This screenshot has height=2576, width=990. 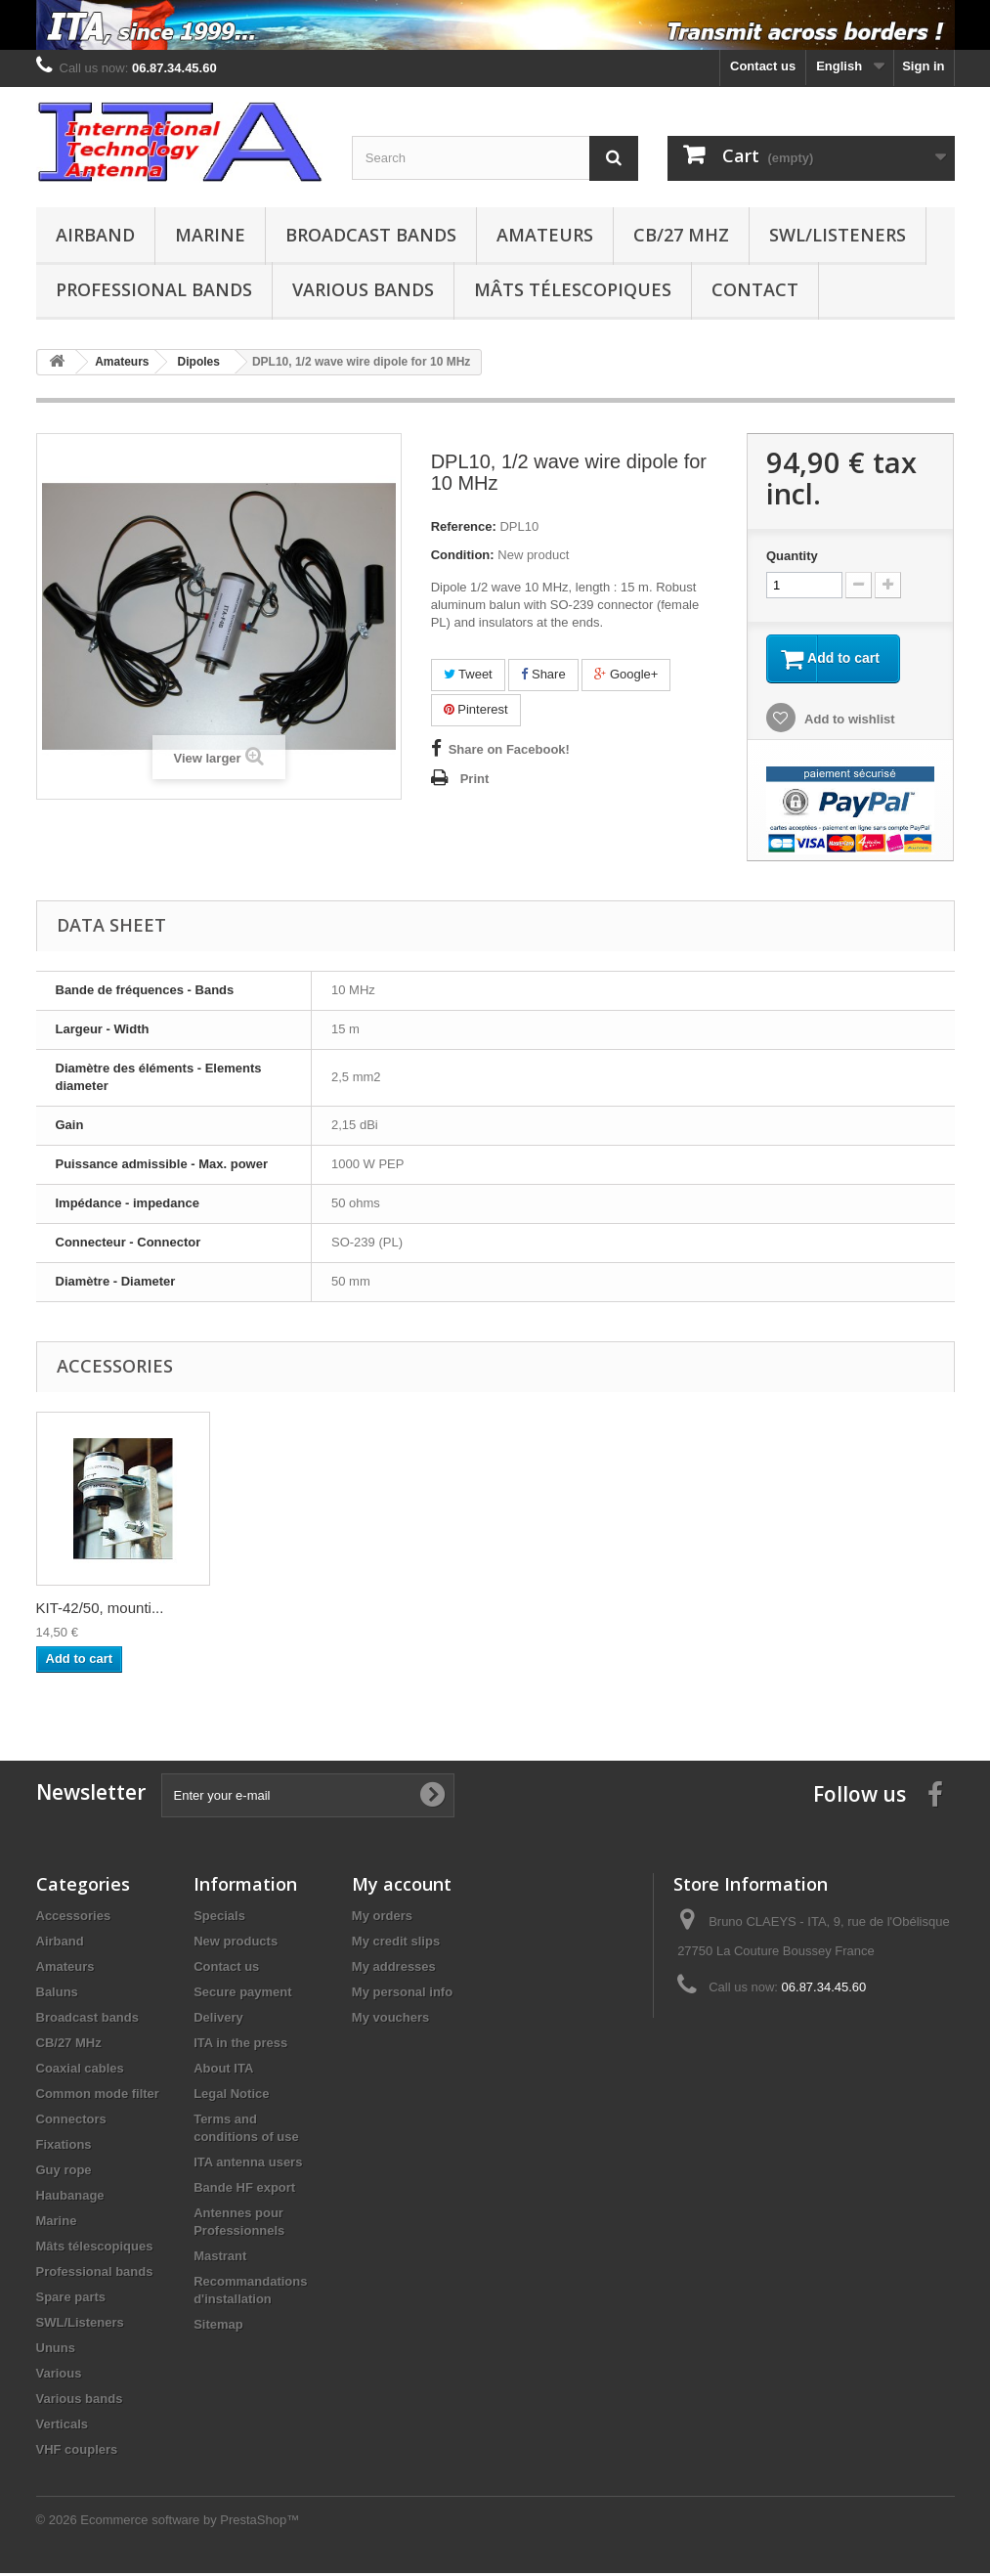 What do you see at coordinates (463, 526) in the screenshot?
I see `Reference:` at bounding box center [463, 526].